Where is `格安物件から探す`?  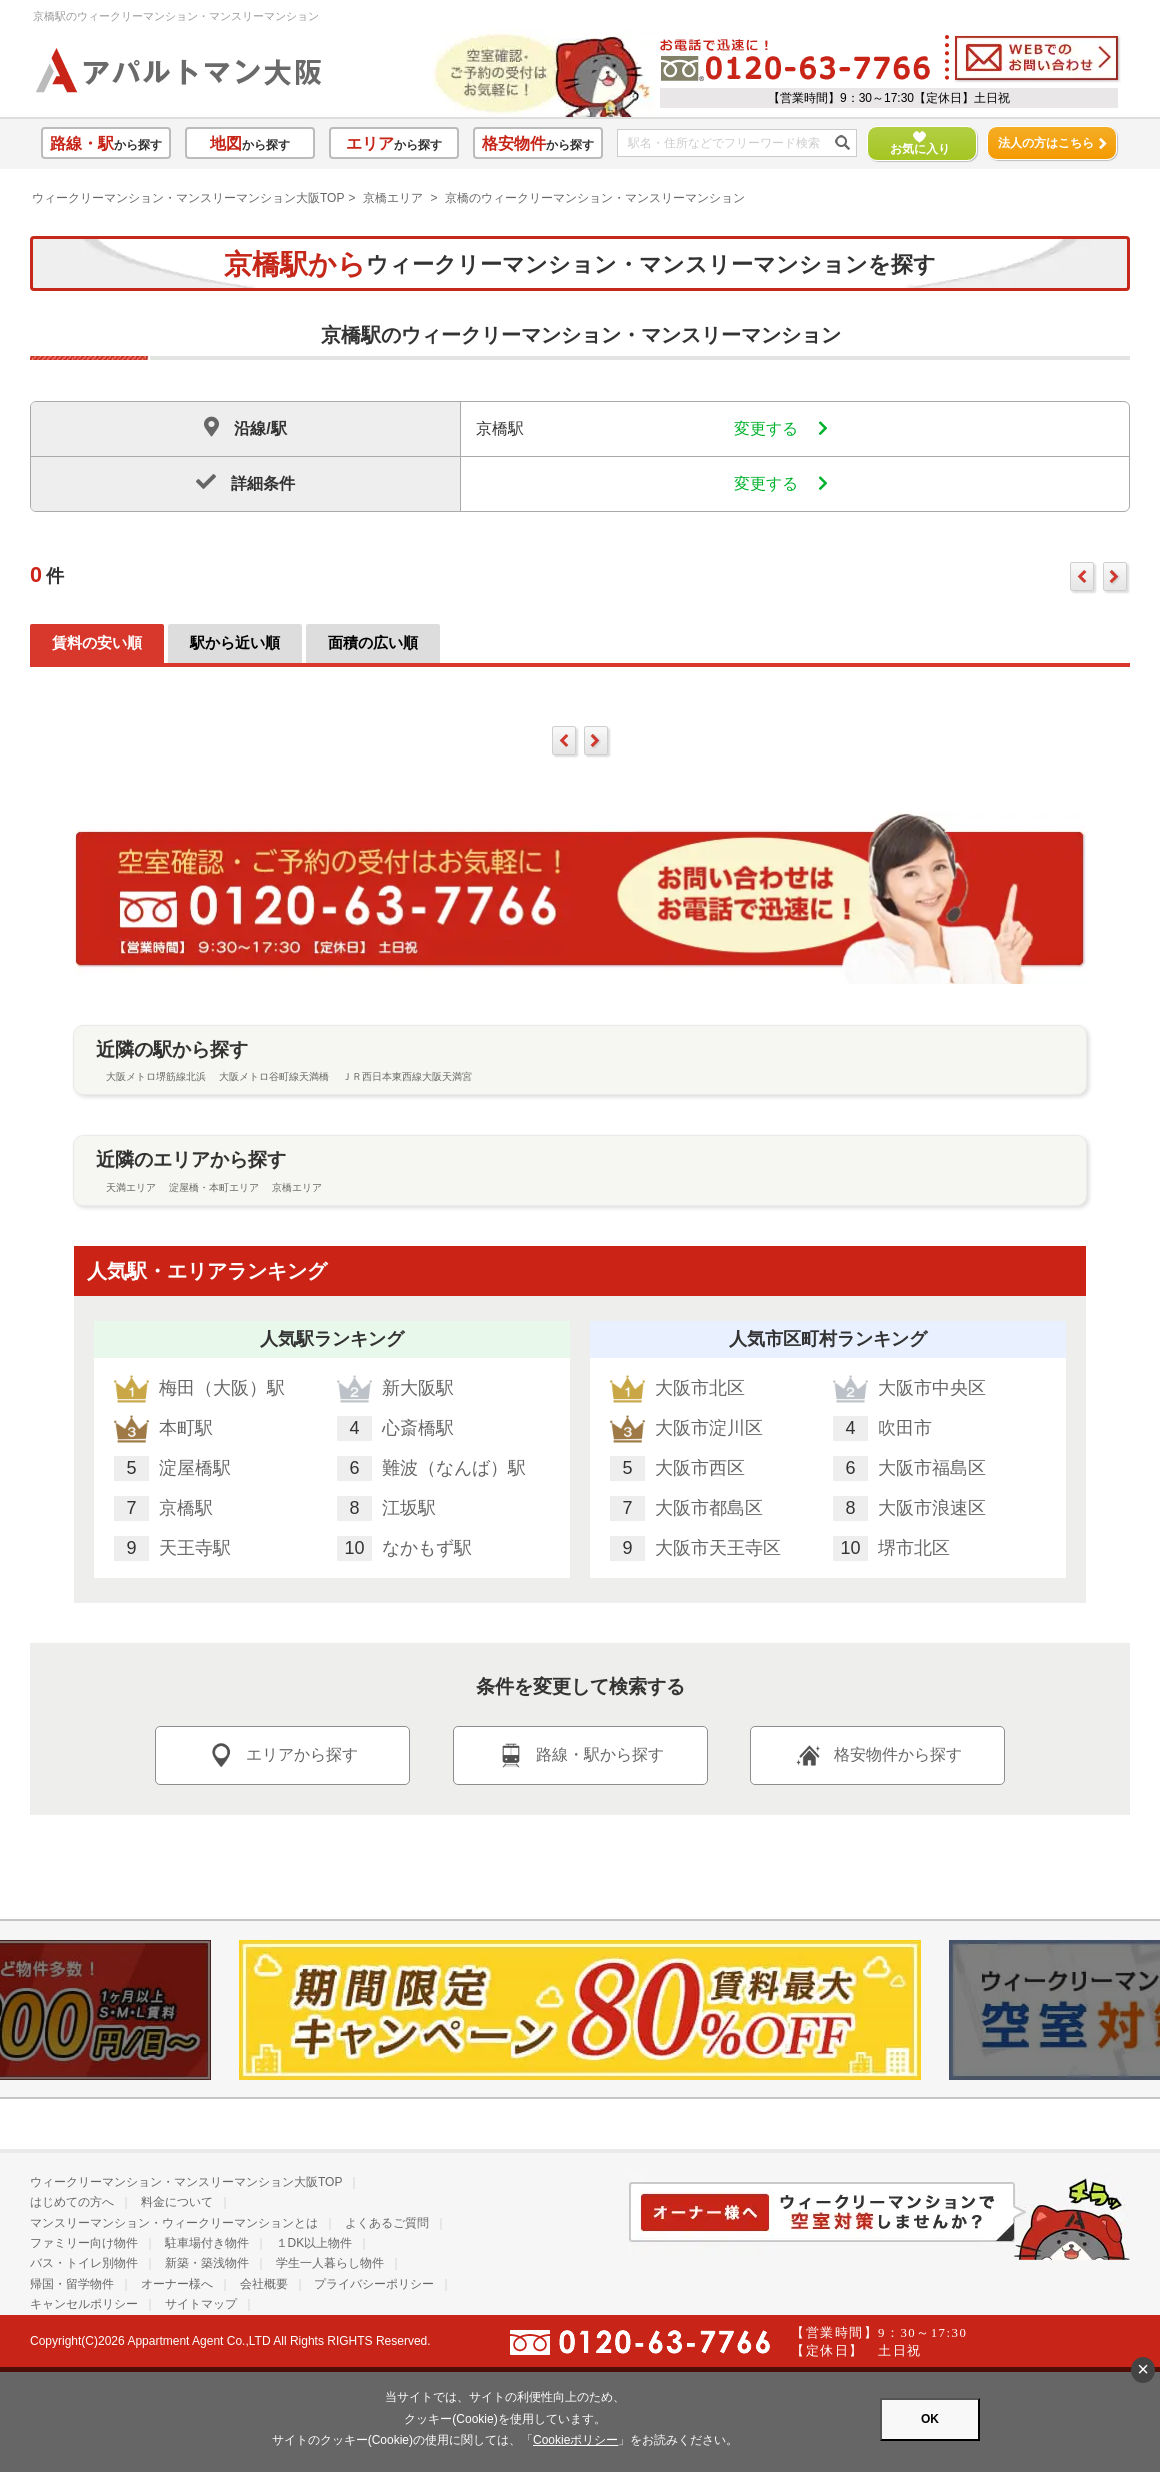 格安物件から探す is located at coordinates (878, 1755).